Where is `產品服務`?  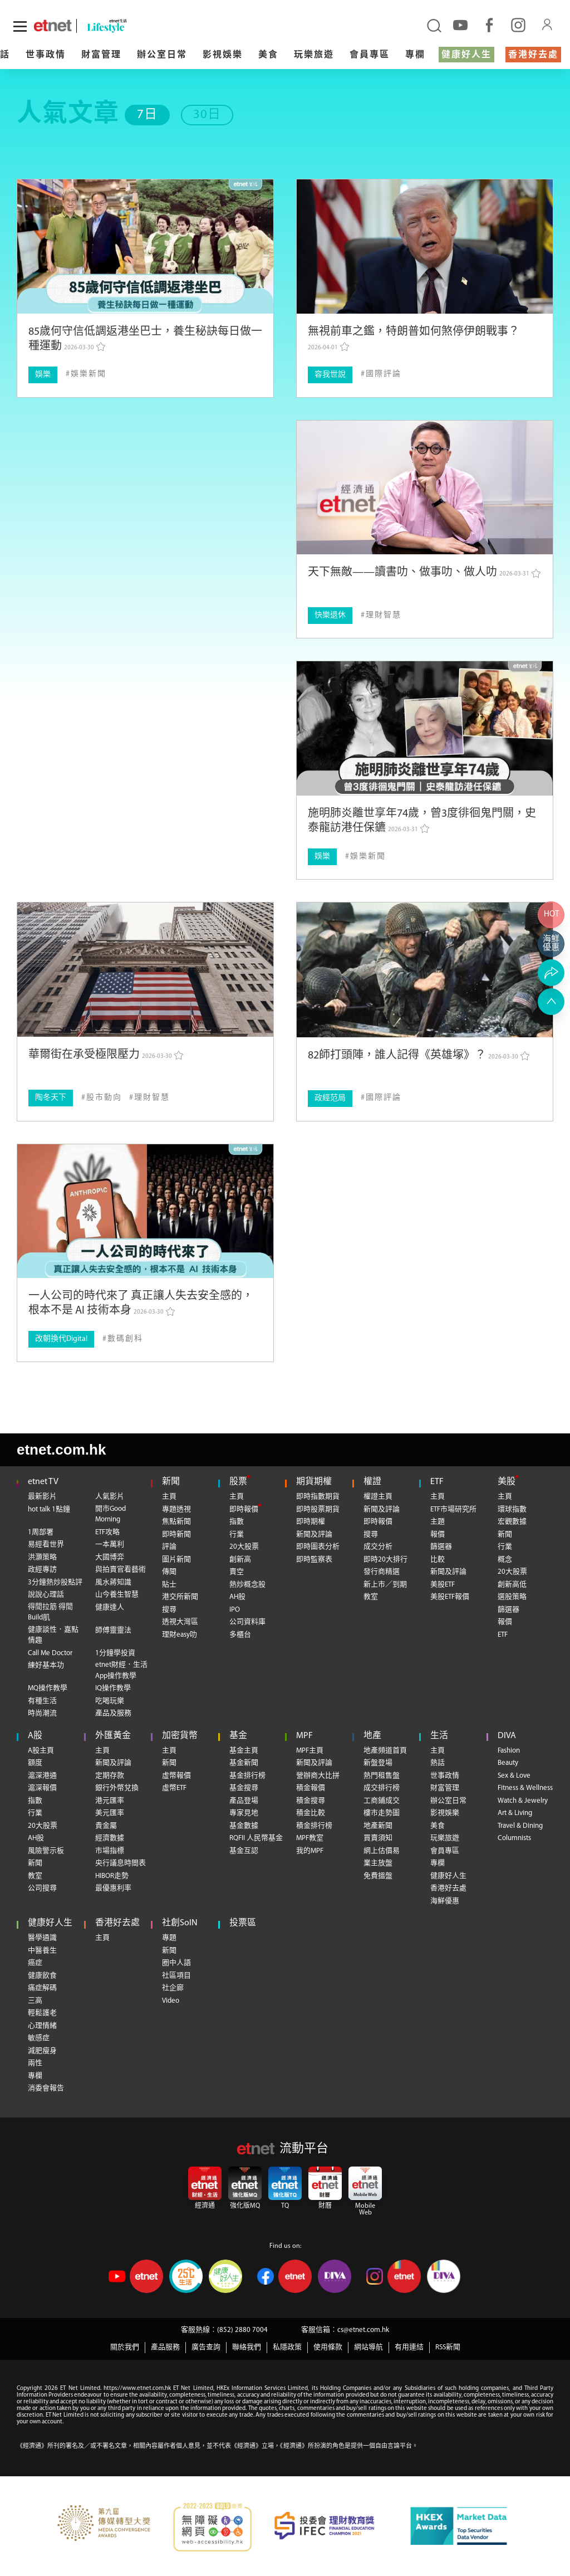
產品服務 is located at coordinates (165, 2347).